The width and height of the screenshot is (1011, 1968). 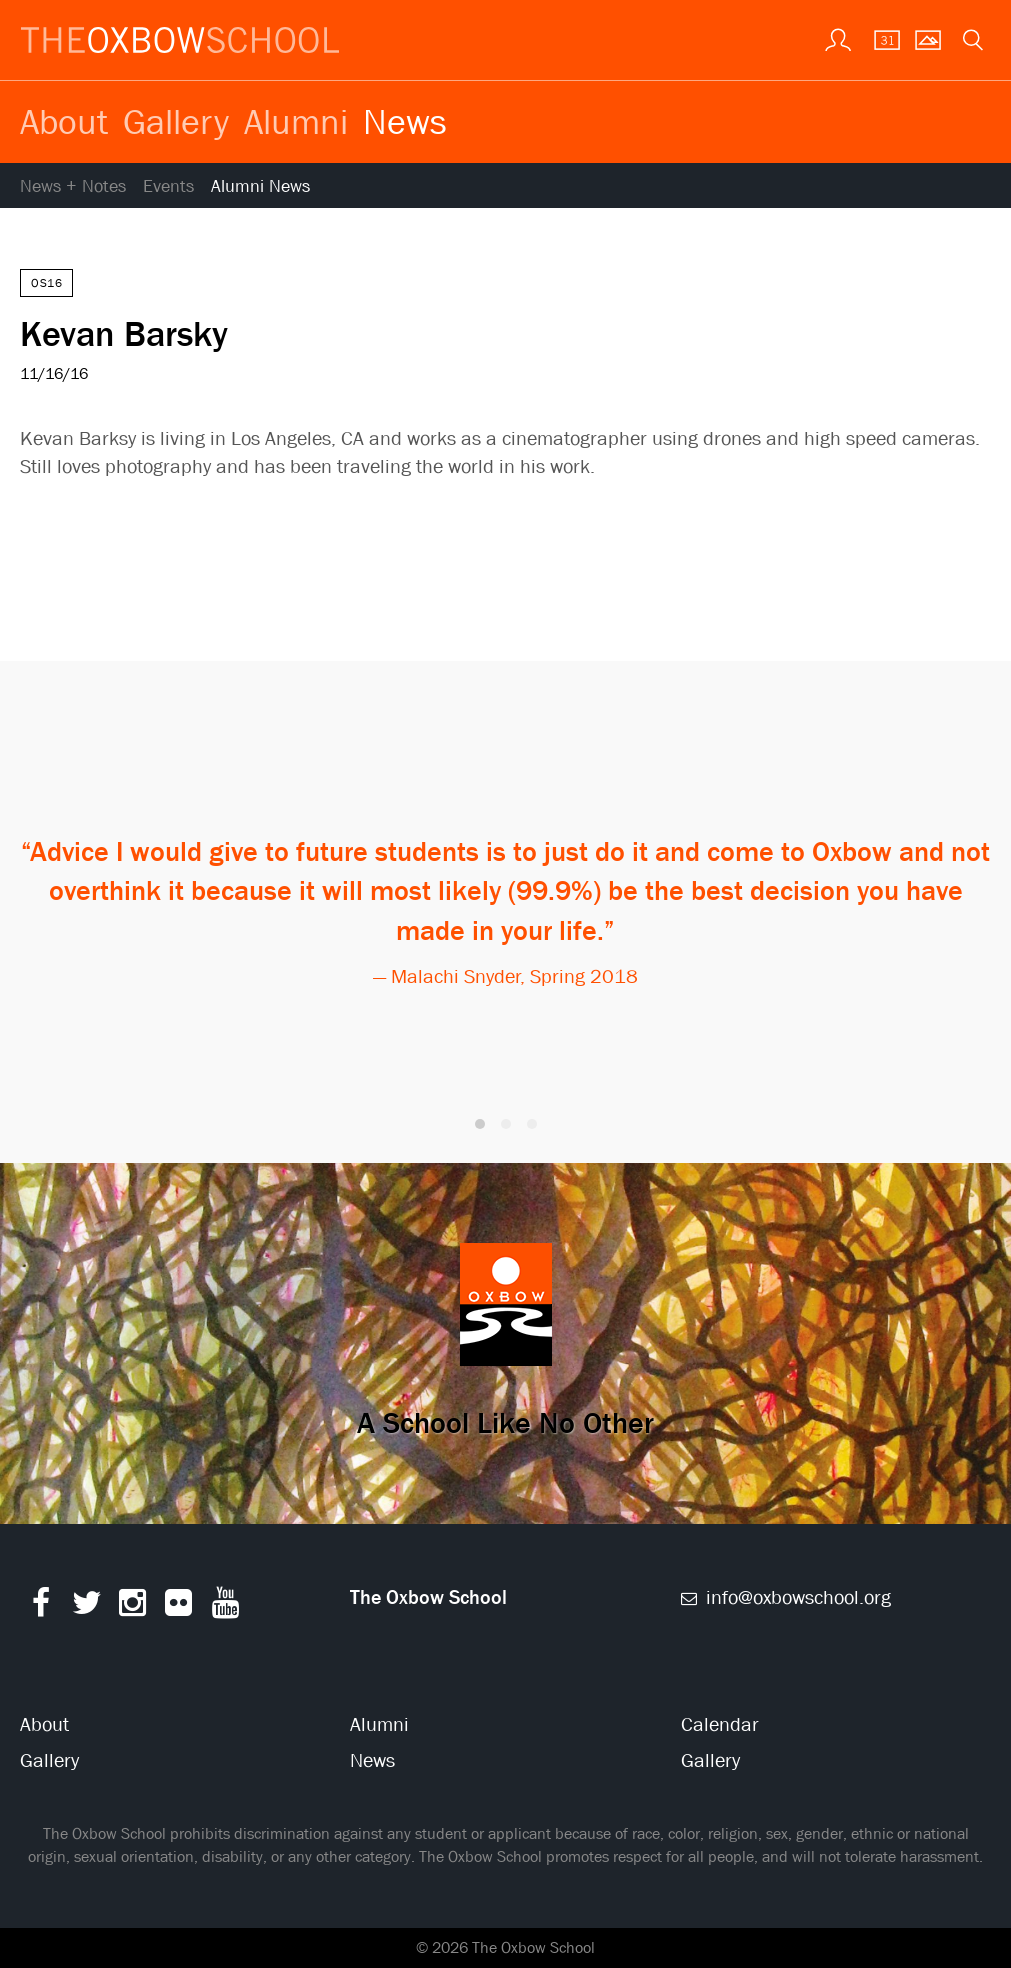 What do you see at coordinates (132, 1607) in the screenshot?
I see `[Instagram]` at bounding box center [132, 1607].